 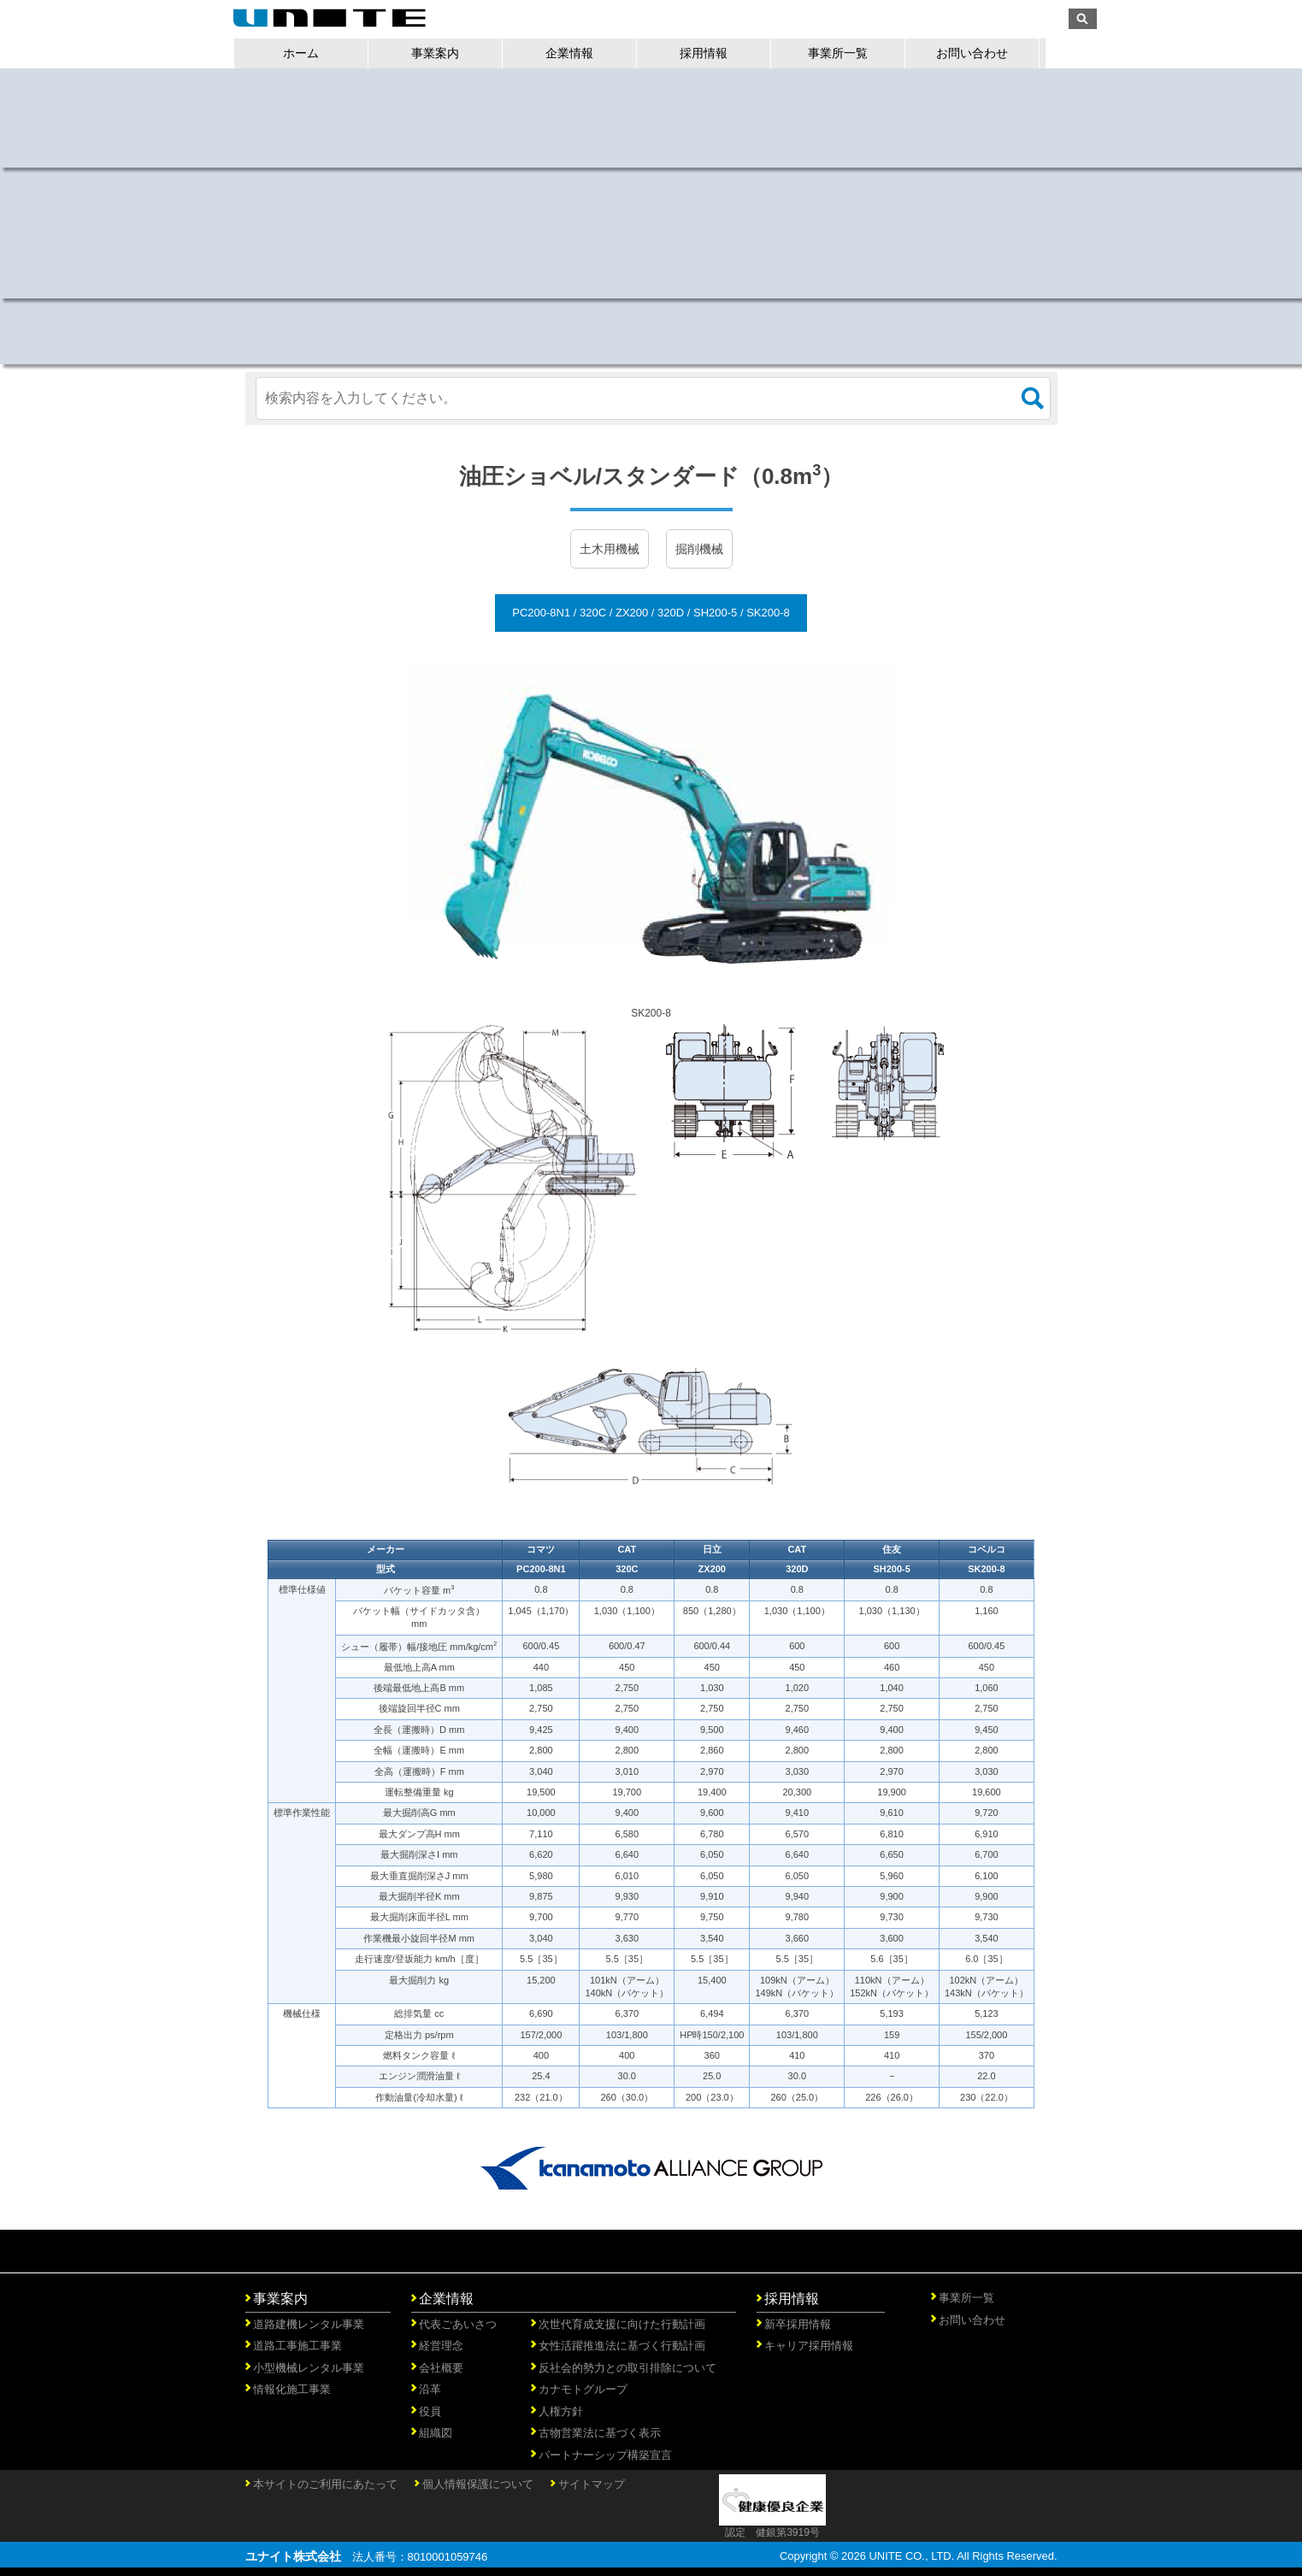 What do you see at coordinates (313, 53) in the screenshot?
I see `ホーム` at bounding box center [313, 53].